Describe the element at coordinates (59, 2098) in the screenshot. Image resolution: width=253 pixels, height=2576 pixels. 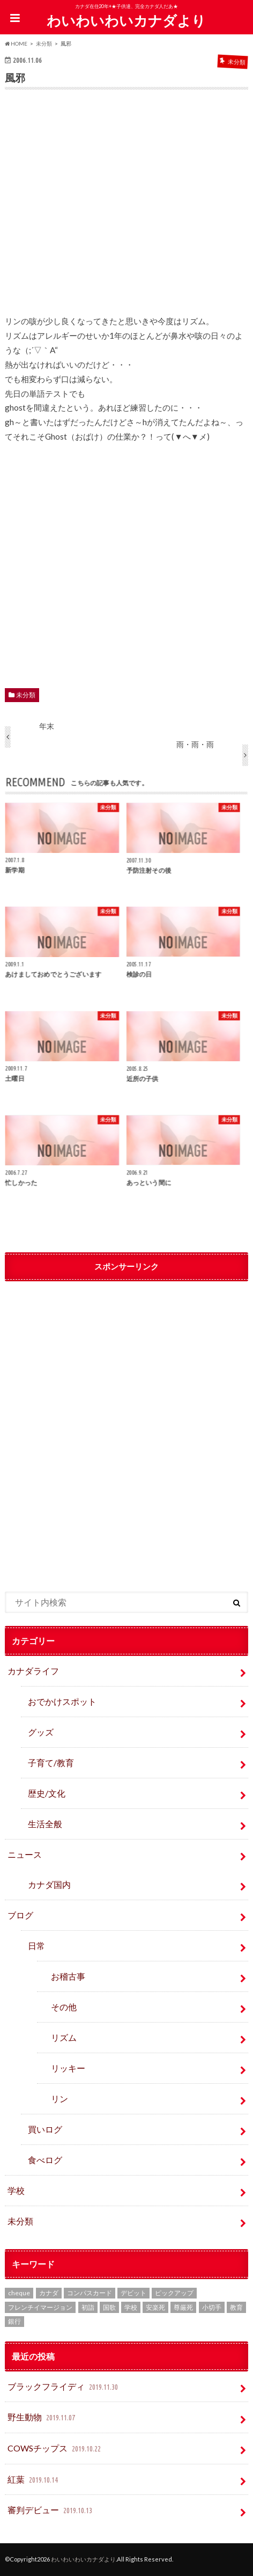
I see `リン` at that location.